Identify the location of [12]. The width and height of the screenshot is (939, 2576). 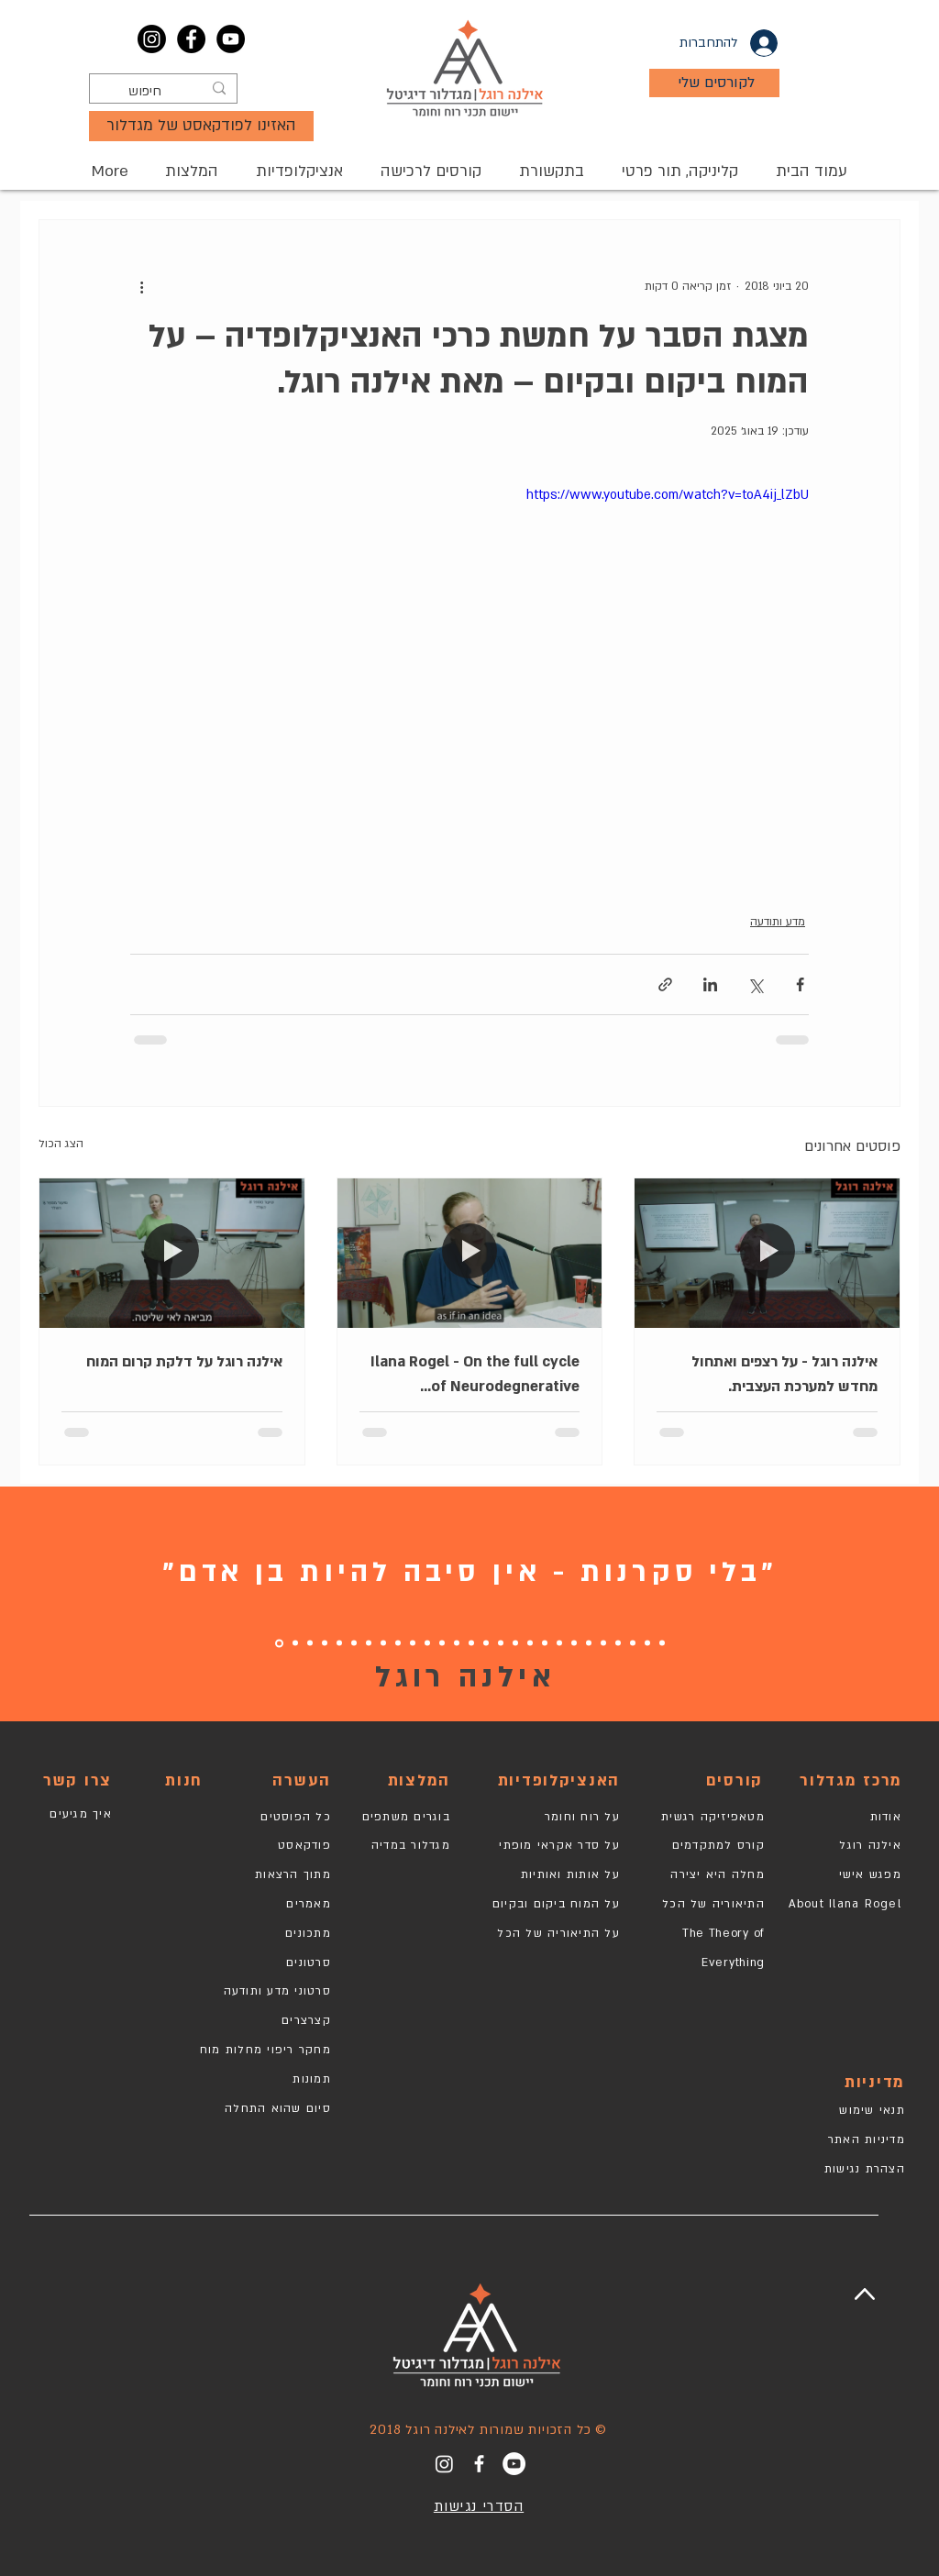
(500, 1643).